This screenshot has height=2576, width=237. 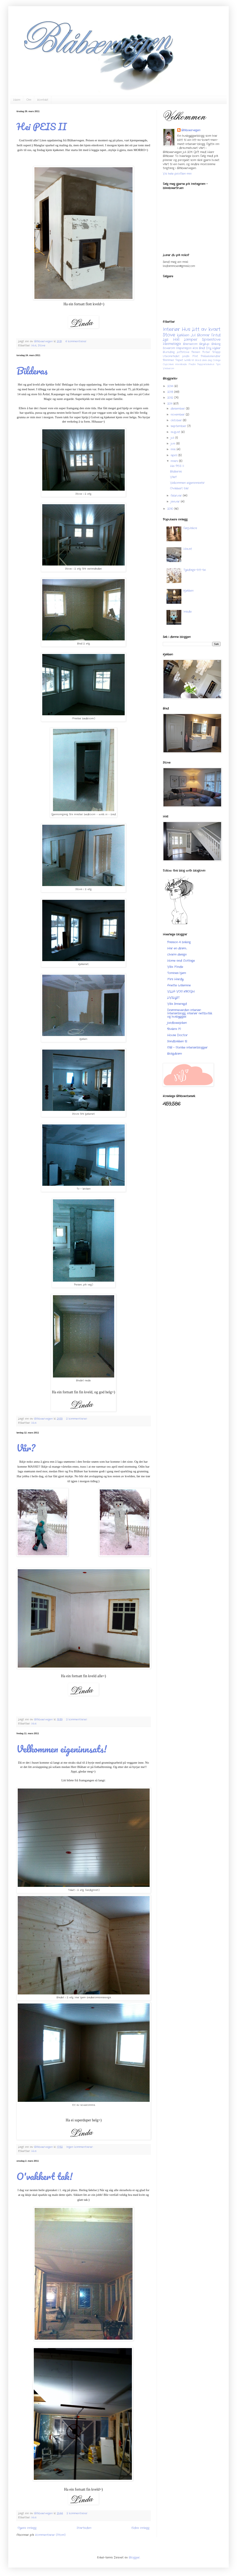 I want to click on Hus, so click(x=33, y=345).